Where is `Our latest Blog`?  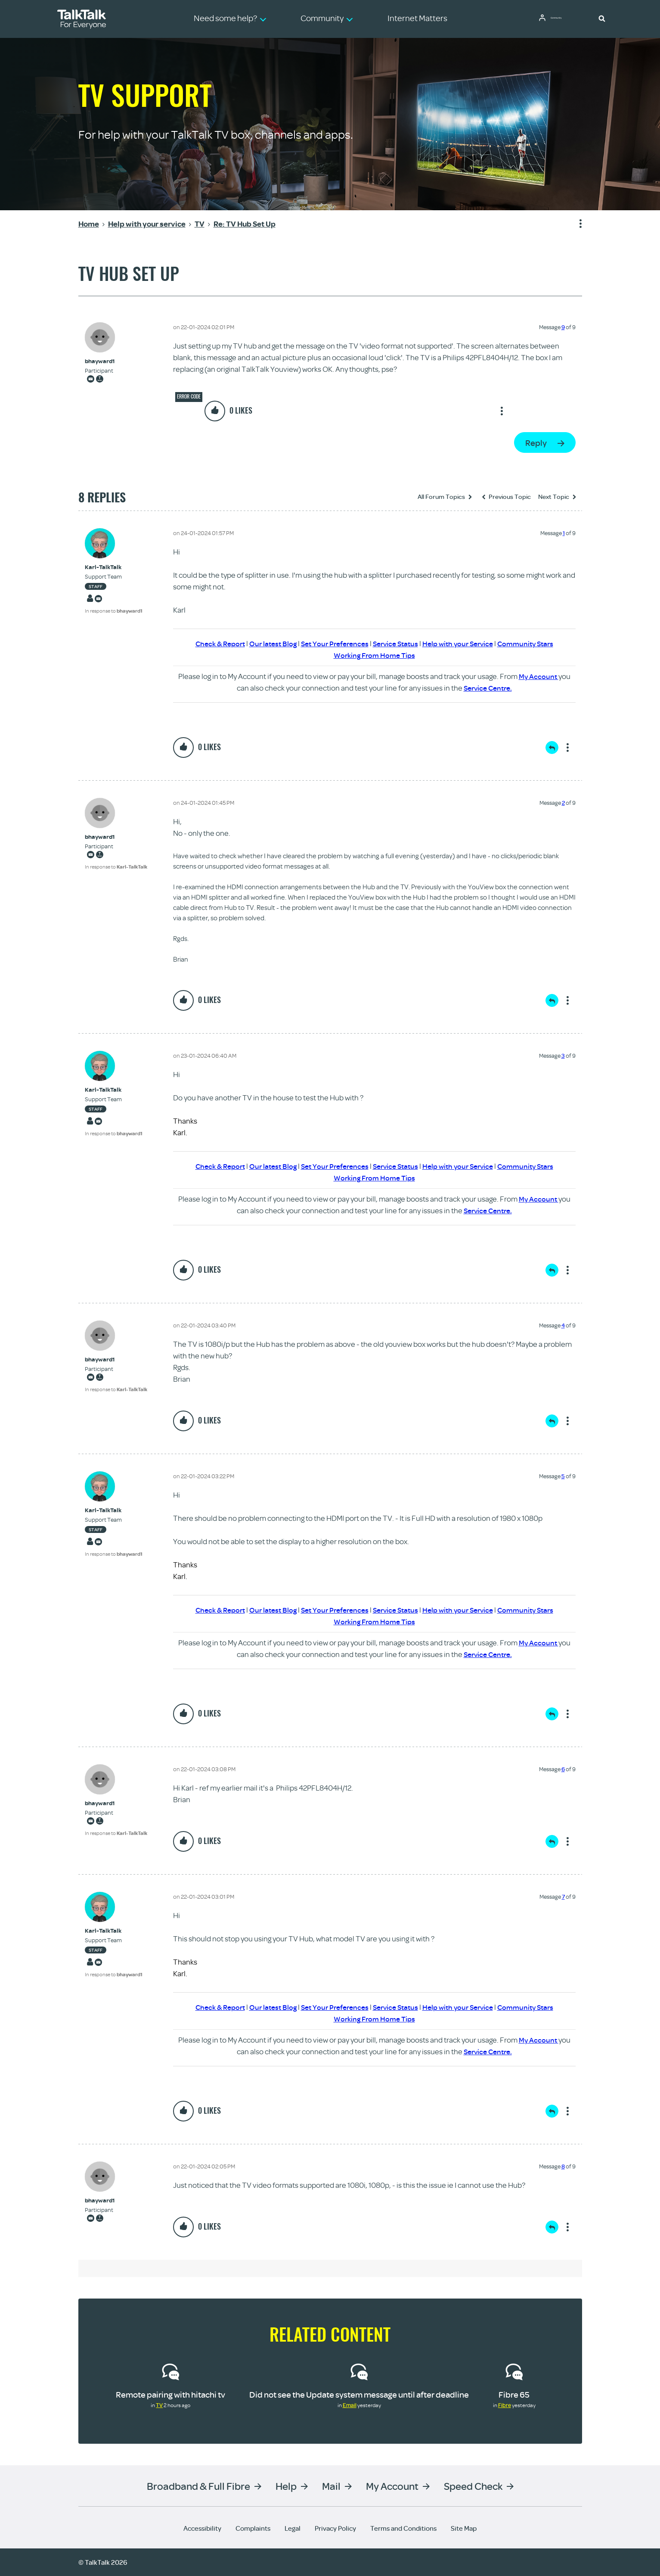
Our latest Blog is located at coordinates (266, 643).